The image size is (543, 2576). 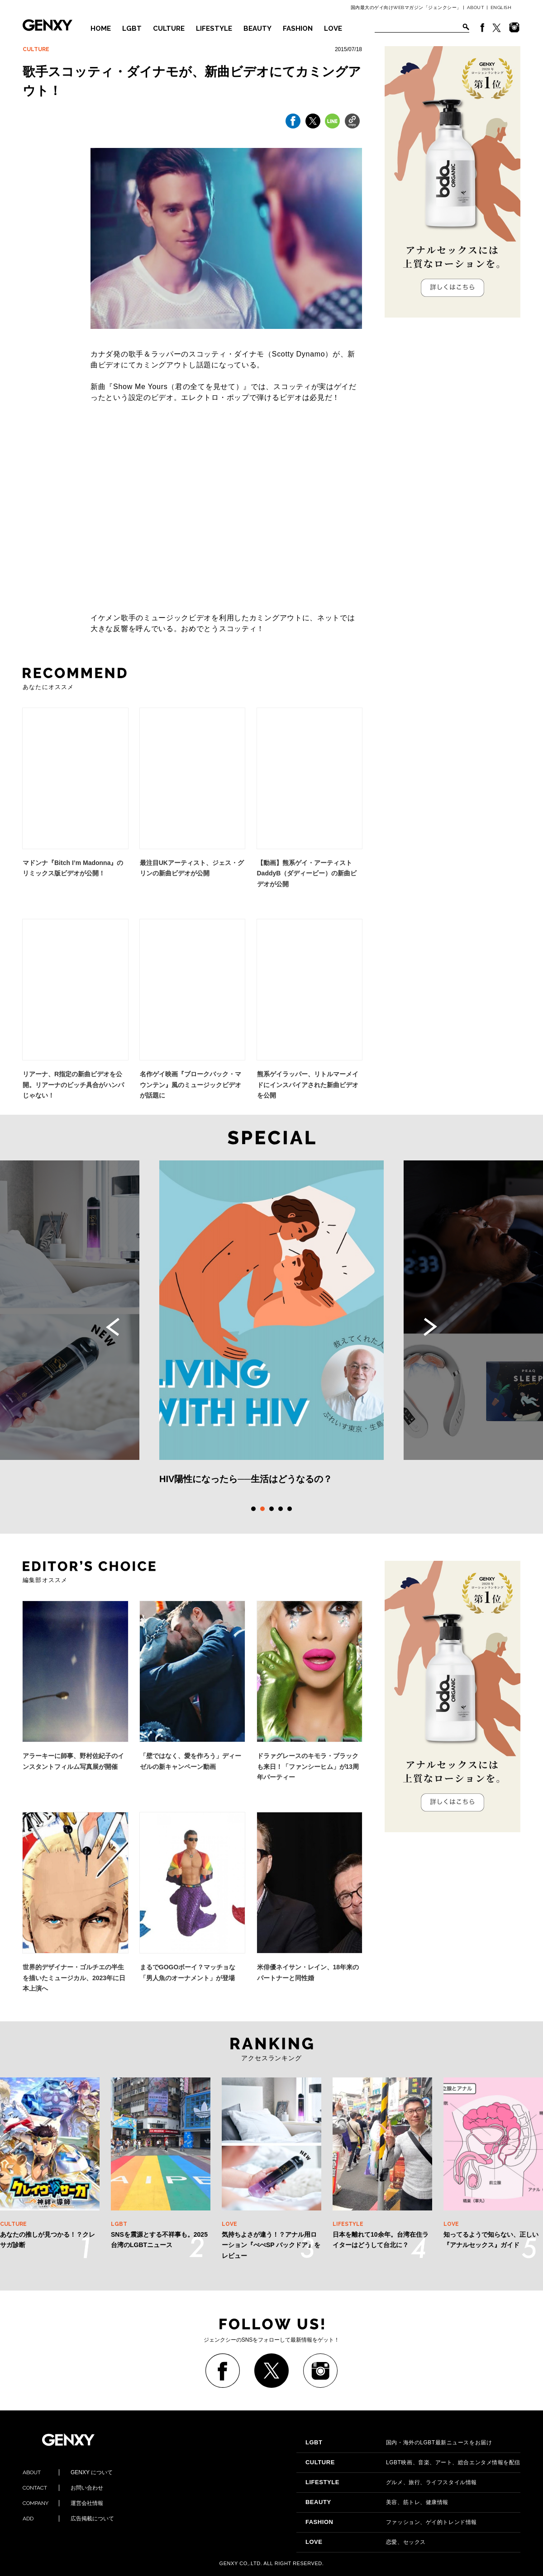 I want to click on ENGLISH, so click(x=501, y=7).